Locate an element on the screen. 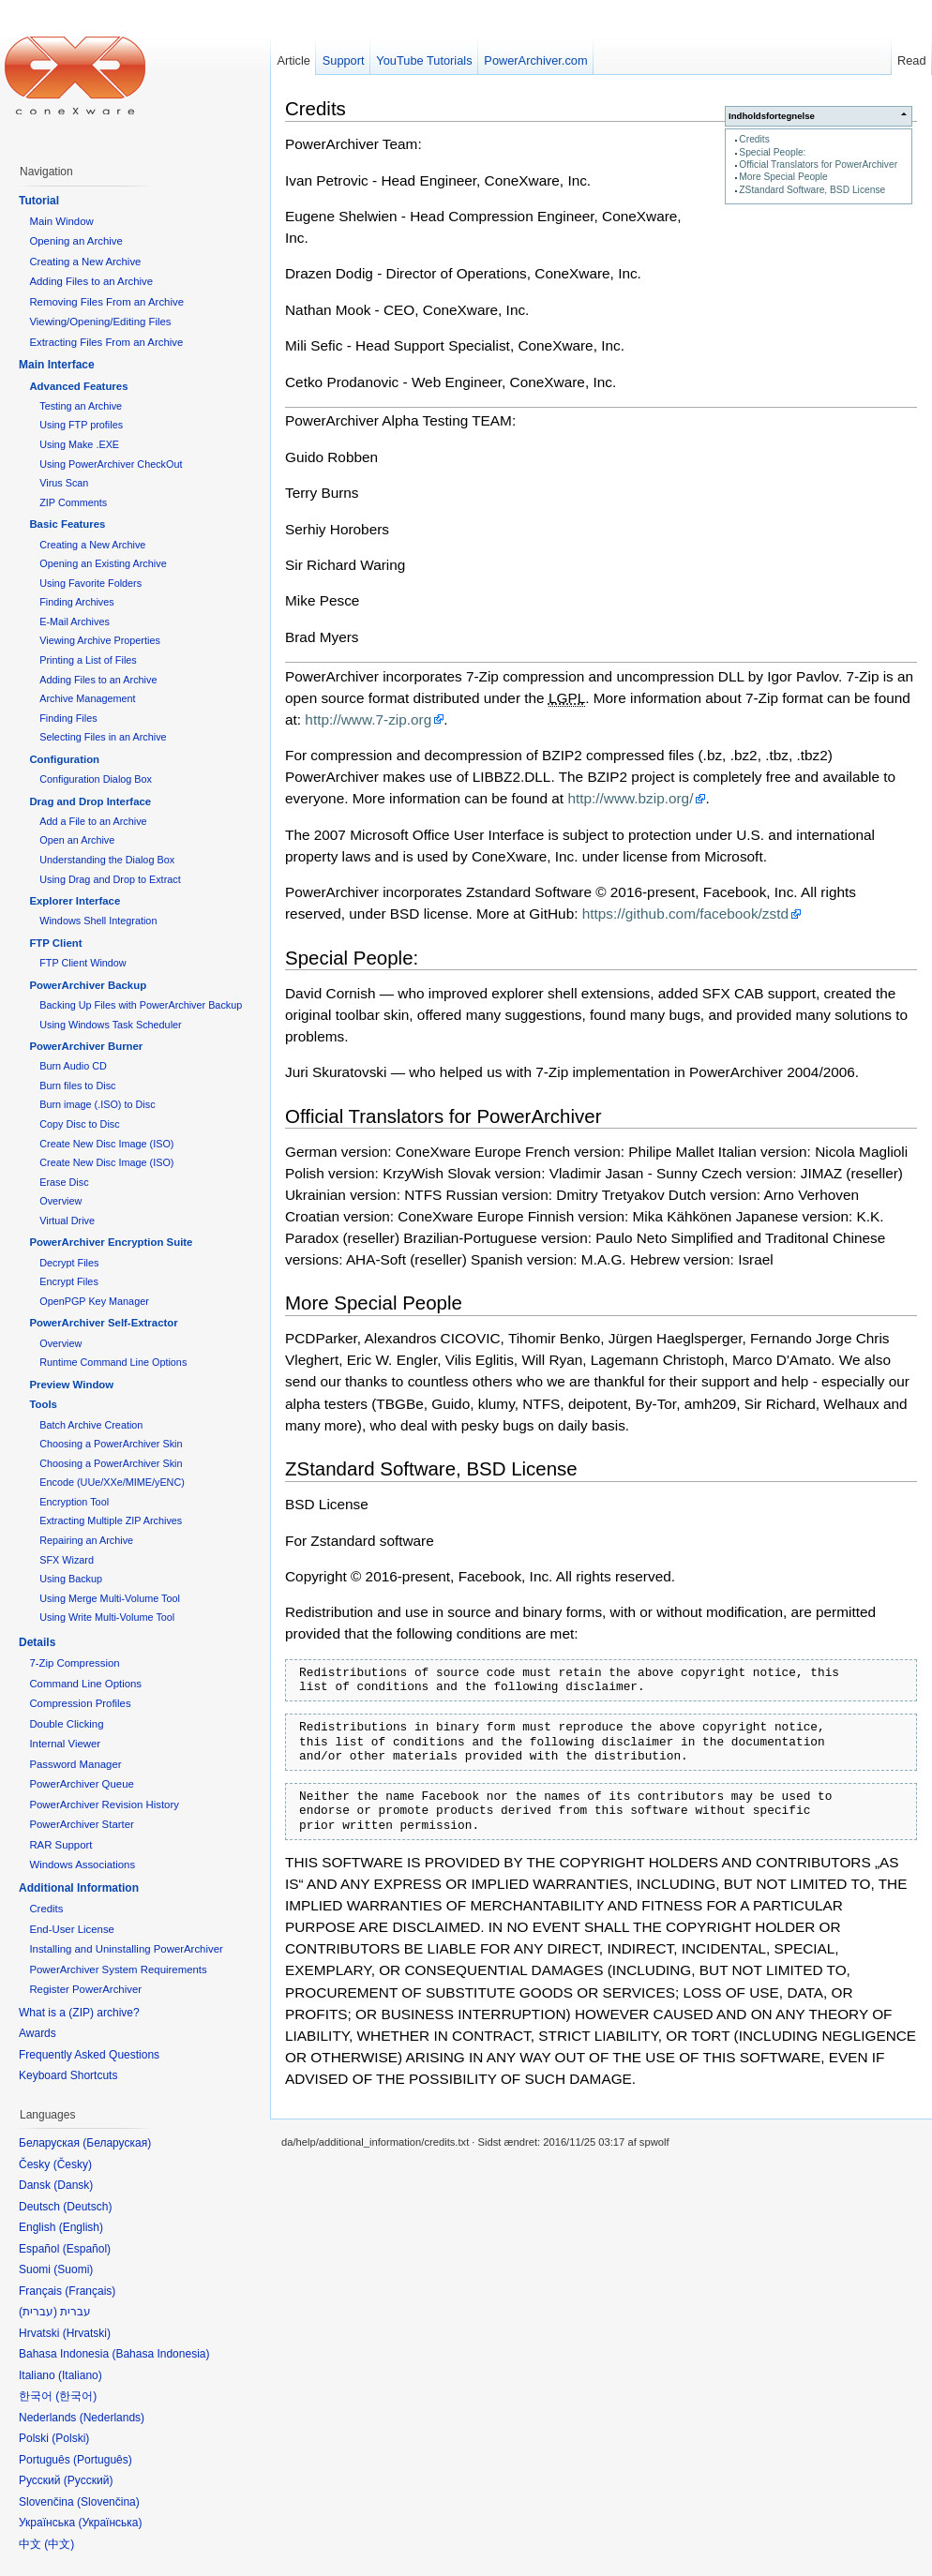 This screenshot has width=932, height=2576. Using PowerArchiver CheckOut is located at coordinates (110, 464).